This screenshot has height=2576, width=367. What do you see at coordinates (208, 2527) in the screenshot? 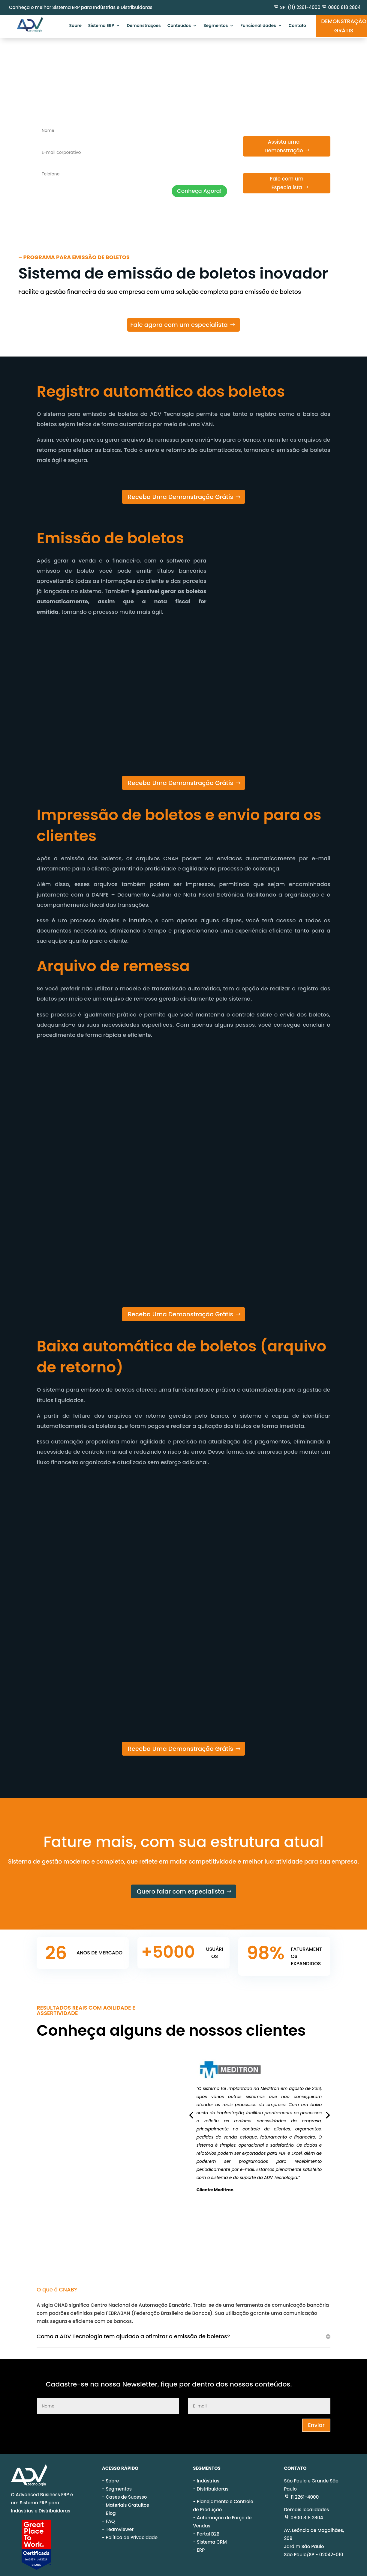
I see `Portal B2B` at bounding box center [208, 2527].